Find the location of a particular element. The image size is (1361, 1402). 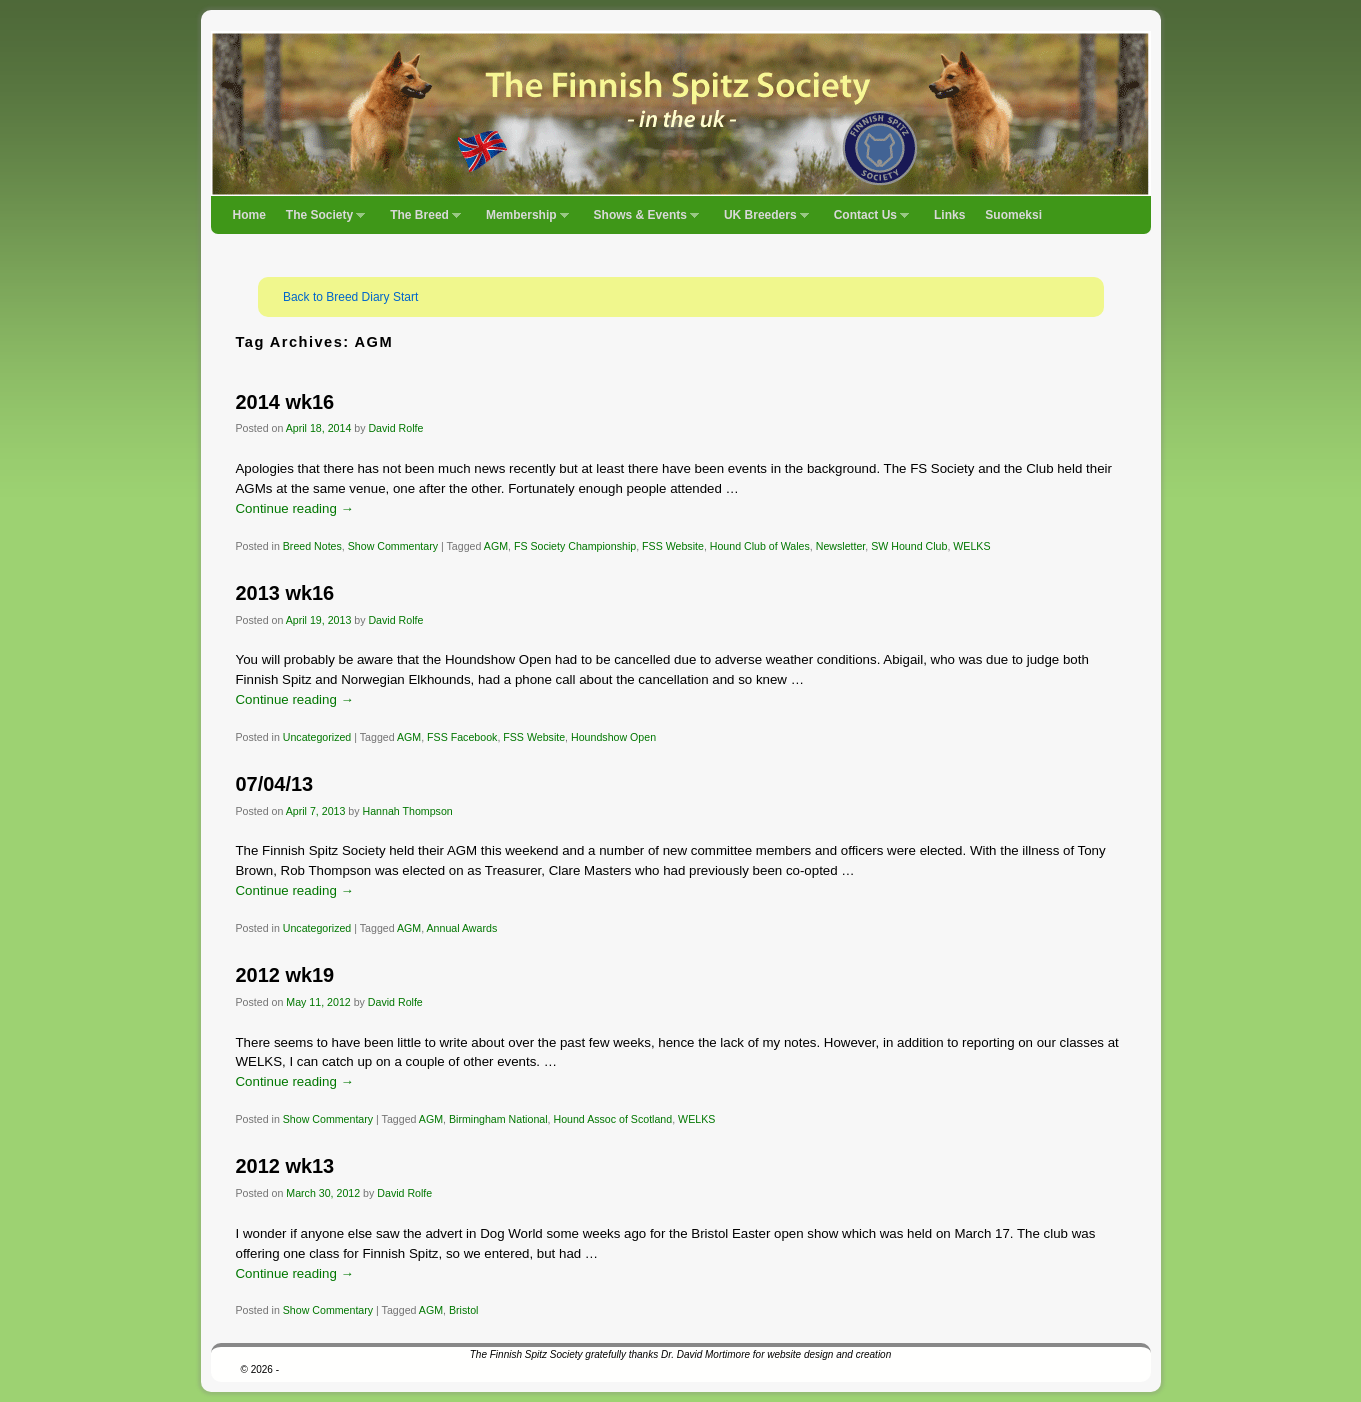

Hound Club of Wales is located at coordinates (760, 546).